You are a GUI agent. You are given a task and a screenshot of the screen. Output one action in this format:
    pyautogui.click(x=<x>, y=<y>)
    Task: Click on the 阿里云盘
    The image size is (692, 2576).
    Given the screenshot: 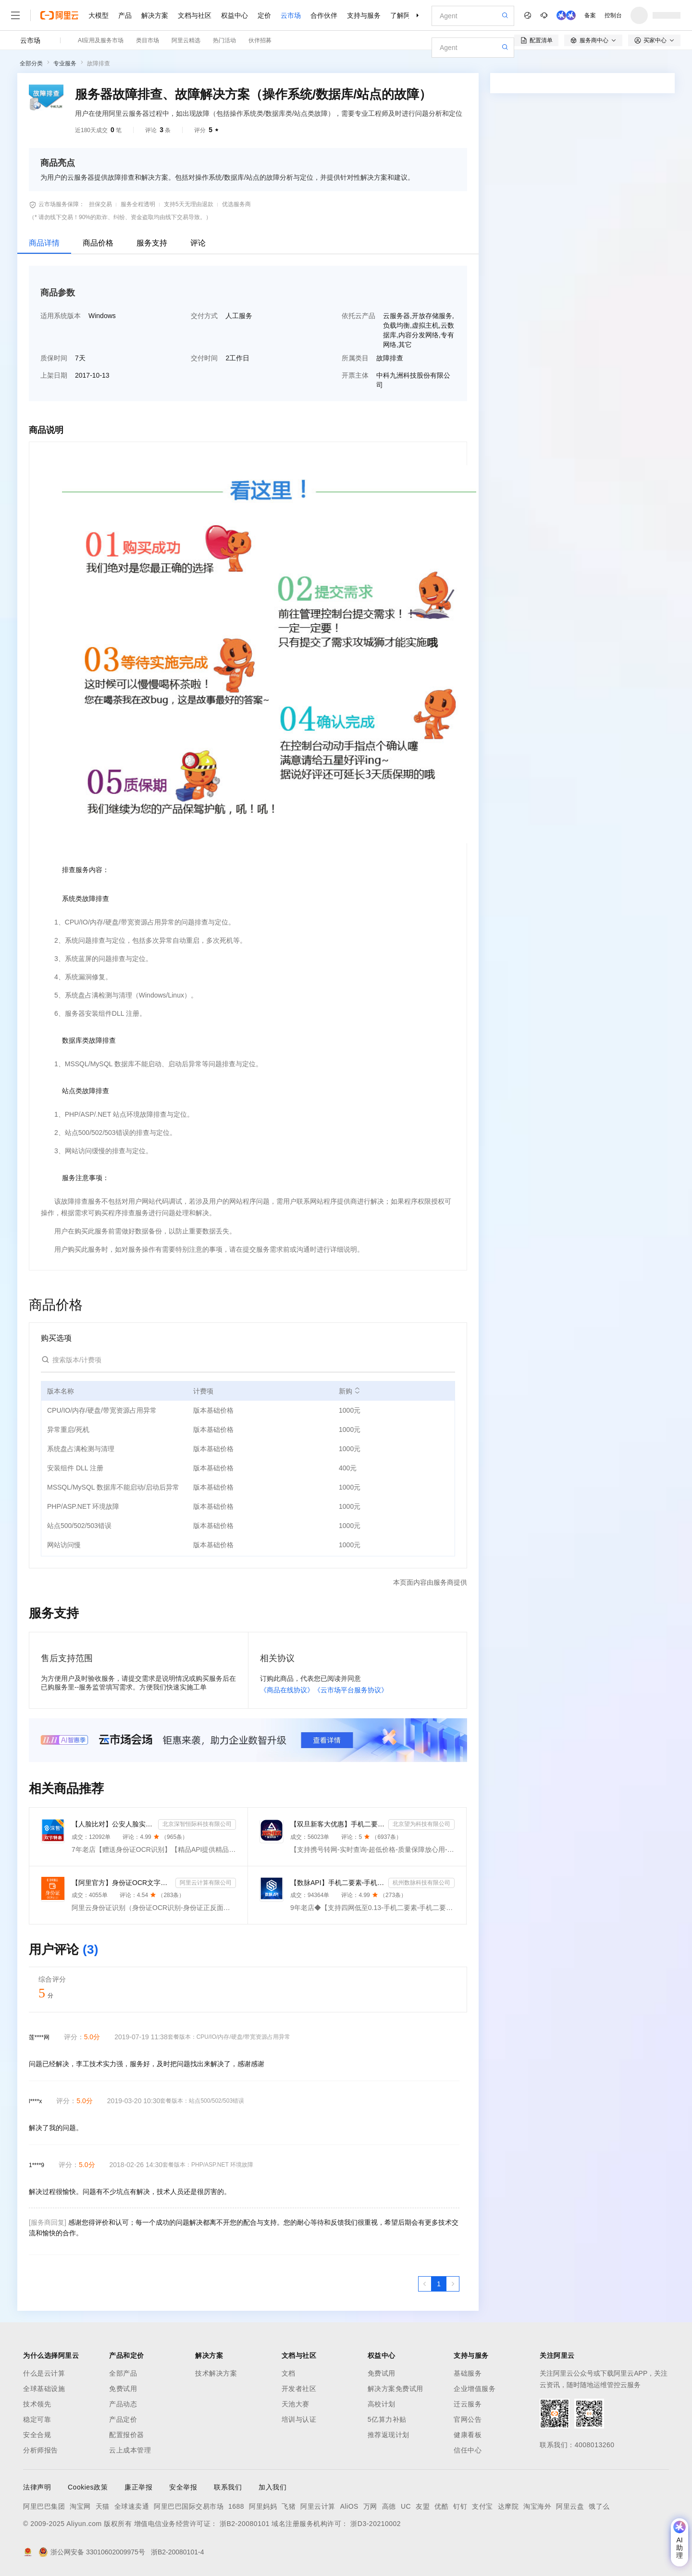 What is the action you would take?
    pyautogui.click(x=570, y=2506)
    